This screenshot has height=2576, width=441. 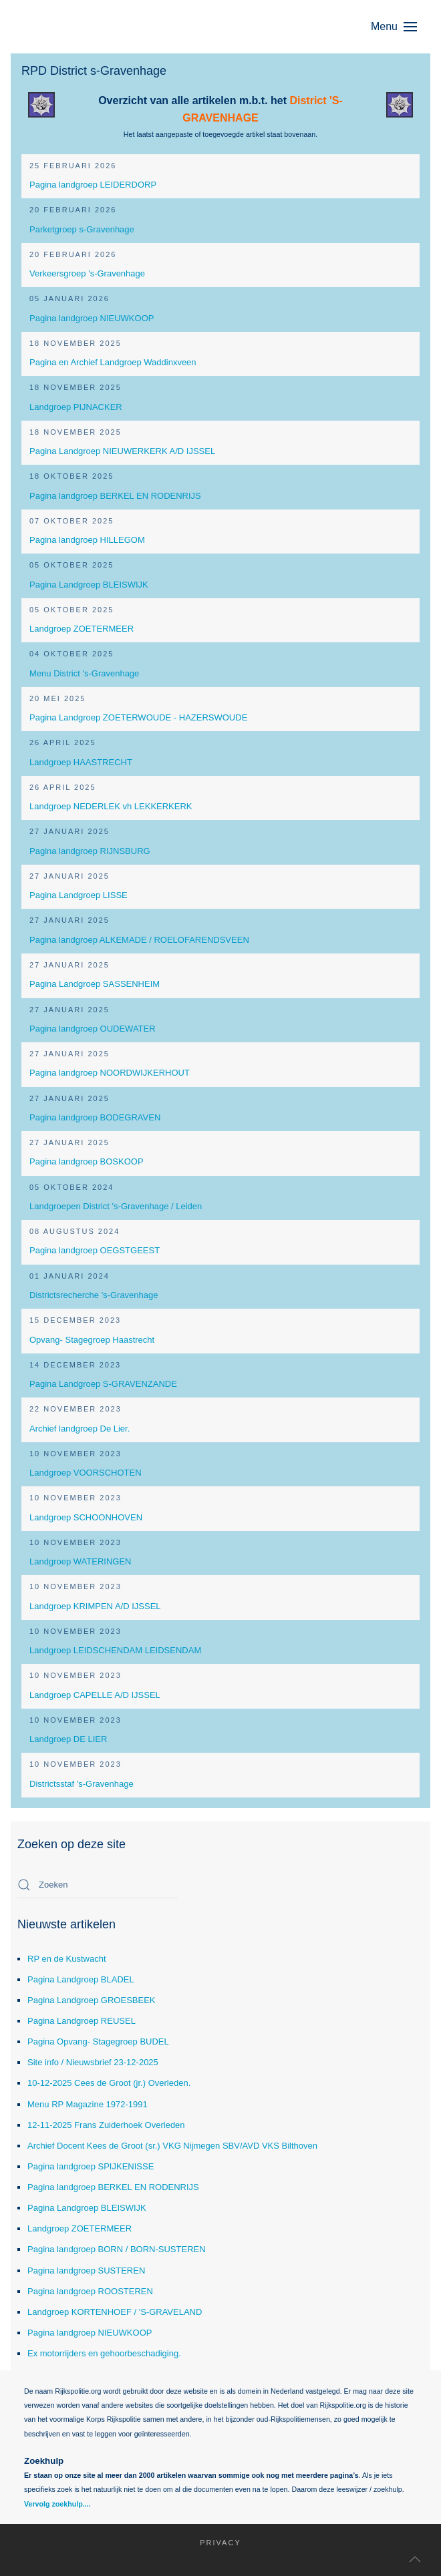 I want to click on Landgroep WATERINGEN, so click(x=80, y=1561).